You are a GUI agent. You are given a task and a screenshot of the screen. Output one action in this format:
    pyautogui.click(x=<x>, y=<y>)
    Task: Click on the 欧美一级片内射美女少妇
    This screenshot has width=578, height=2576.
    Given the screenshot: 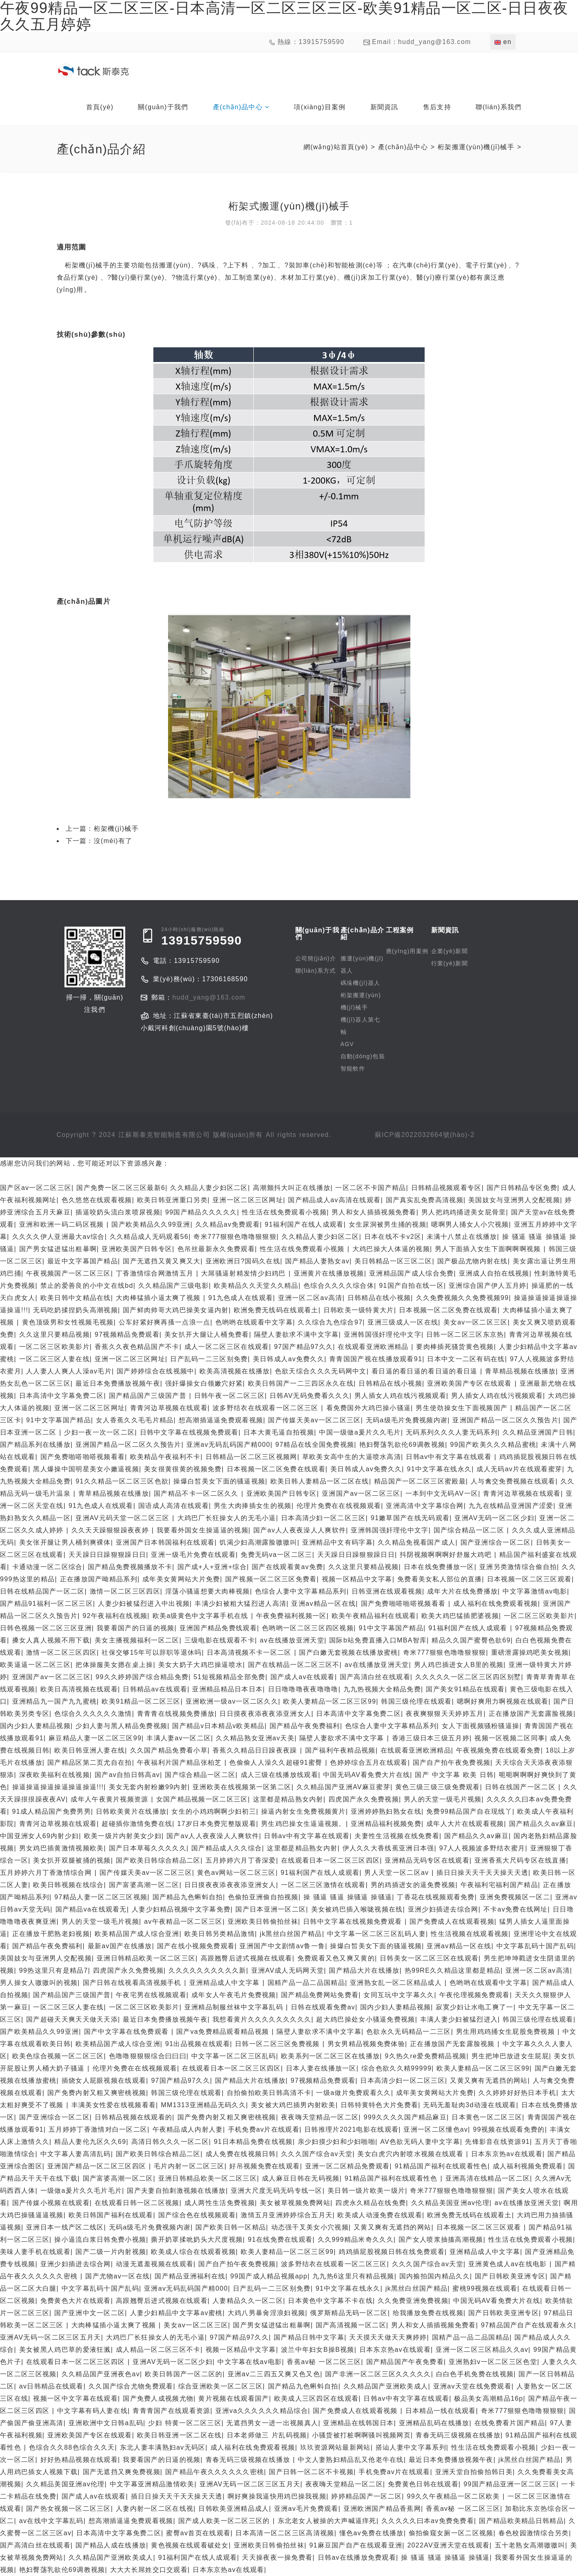 What is the action you would take?
    pyautogui.click(x=123, y=1835)
    